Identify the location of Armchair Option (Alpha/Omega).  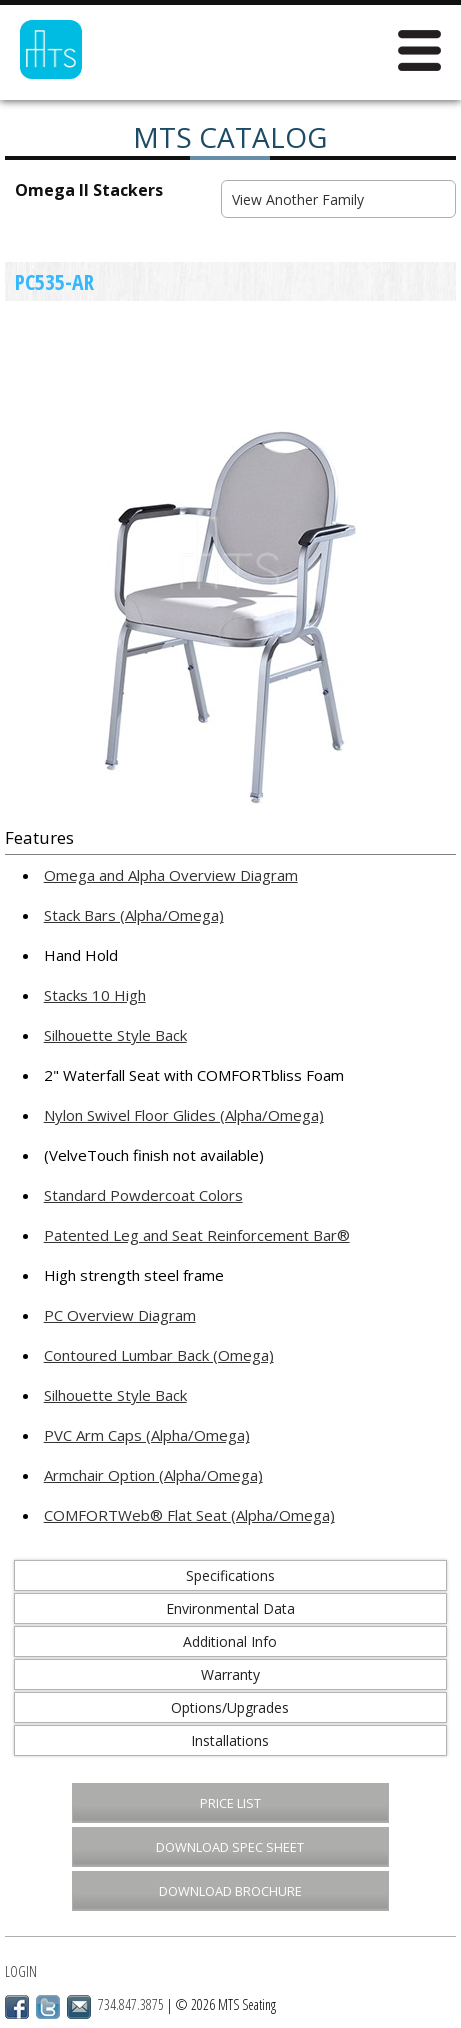
(153, 1475).